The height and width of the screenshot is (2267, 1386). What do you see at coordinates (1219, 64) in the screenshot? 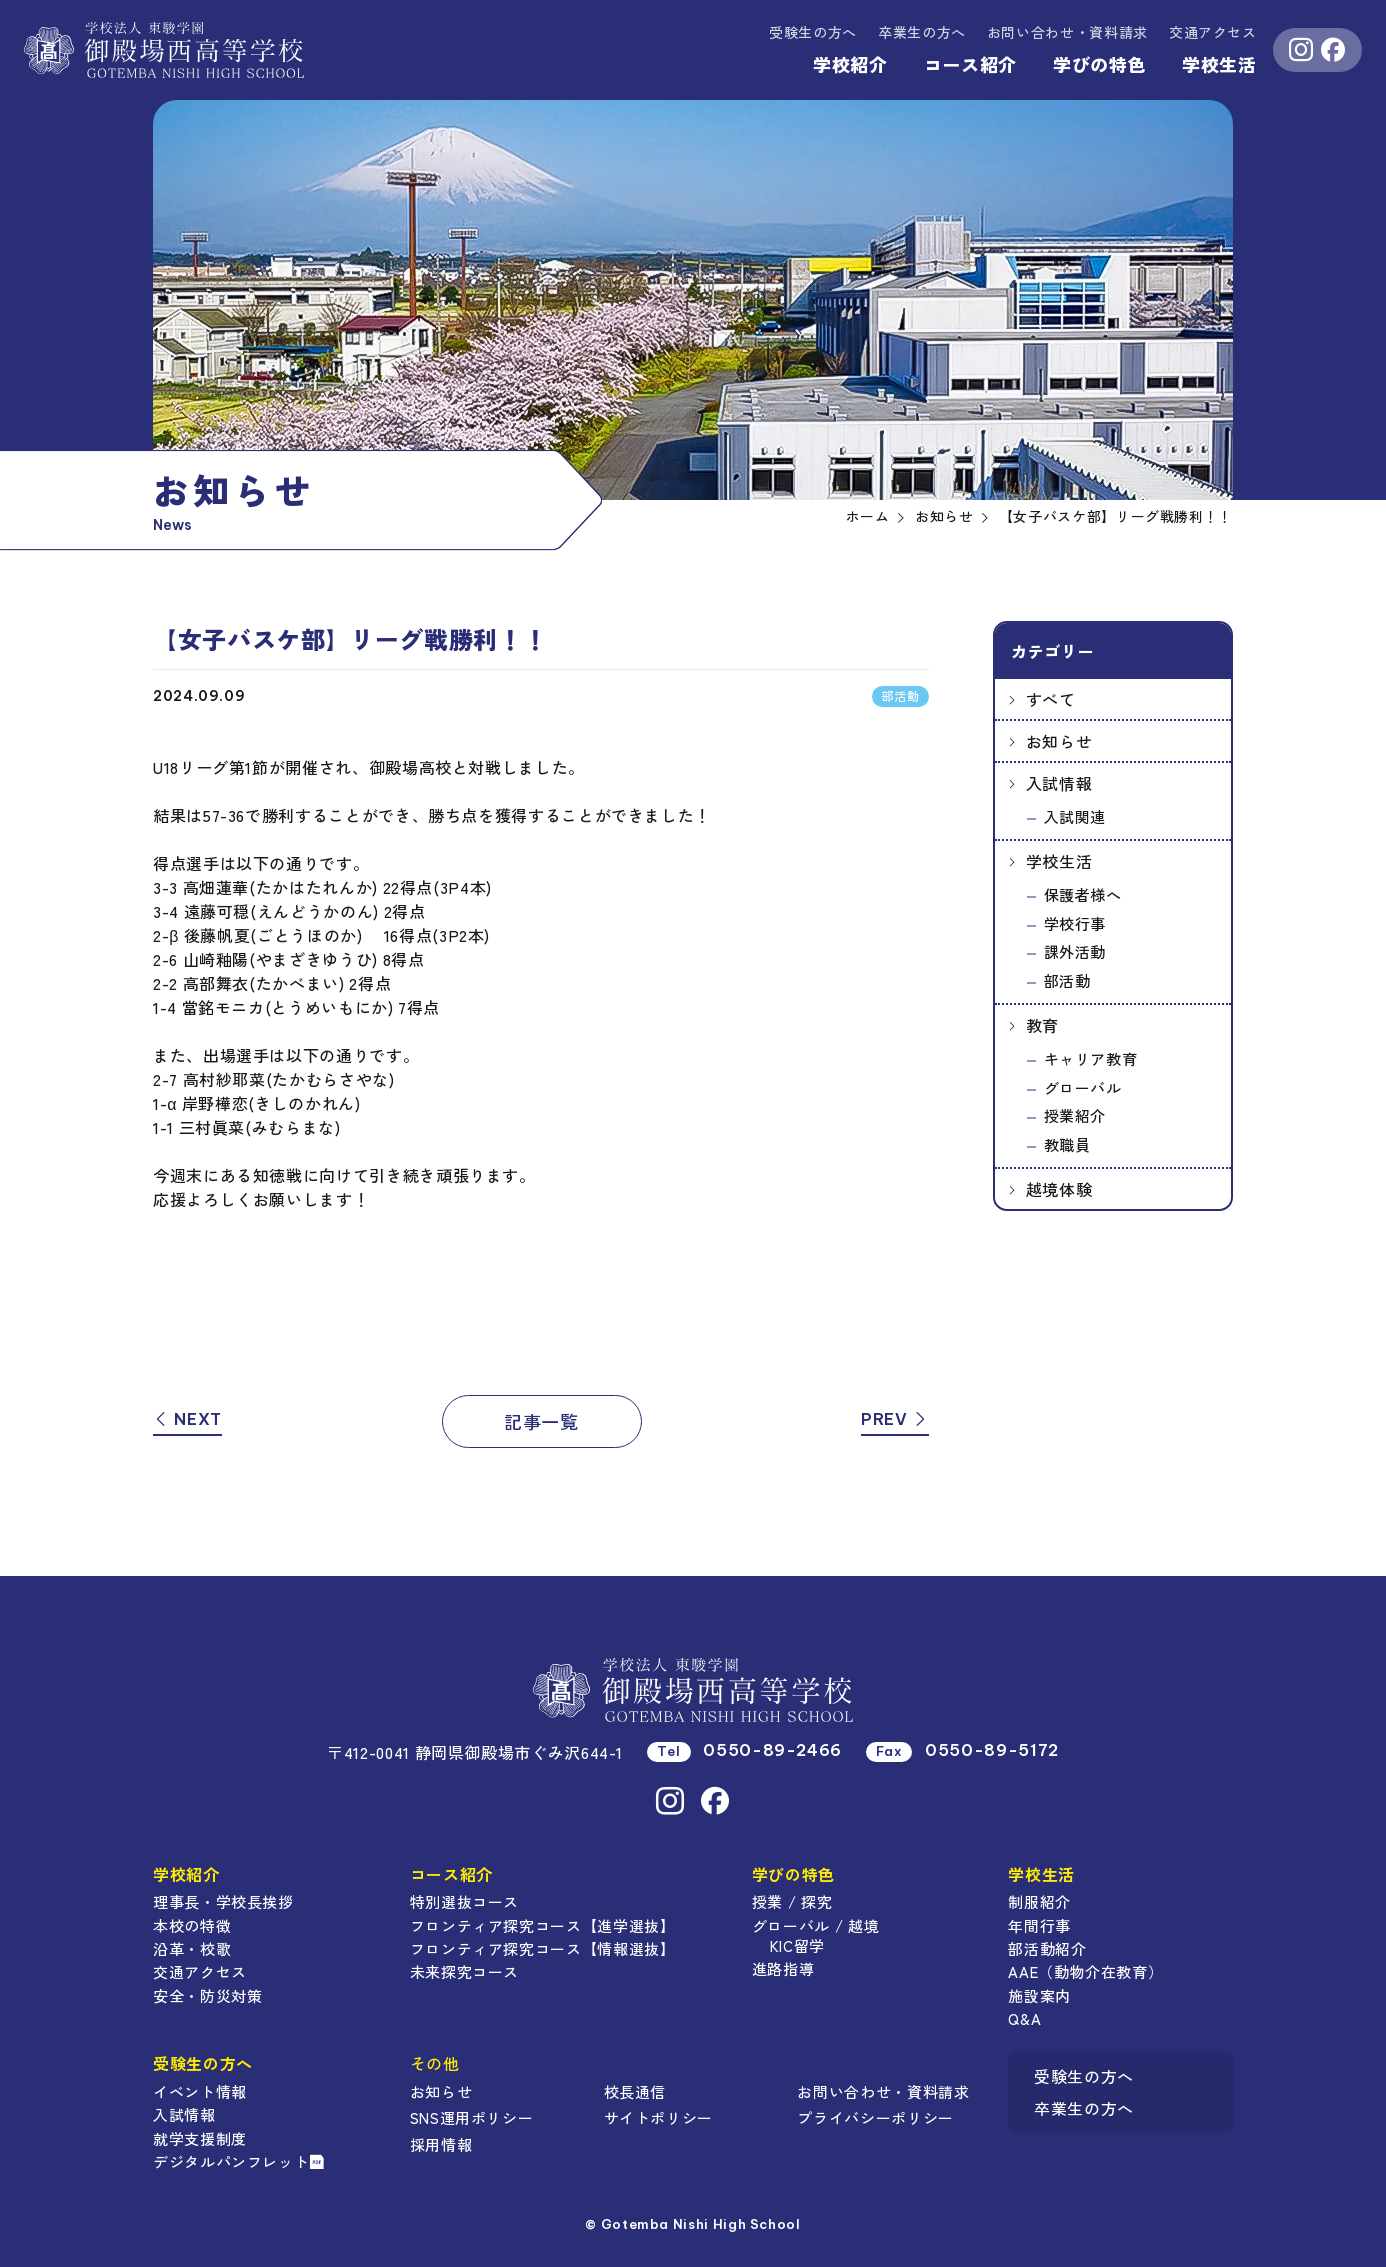
I see `学校生活` at bounding box center [1219, 64].